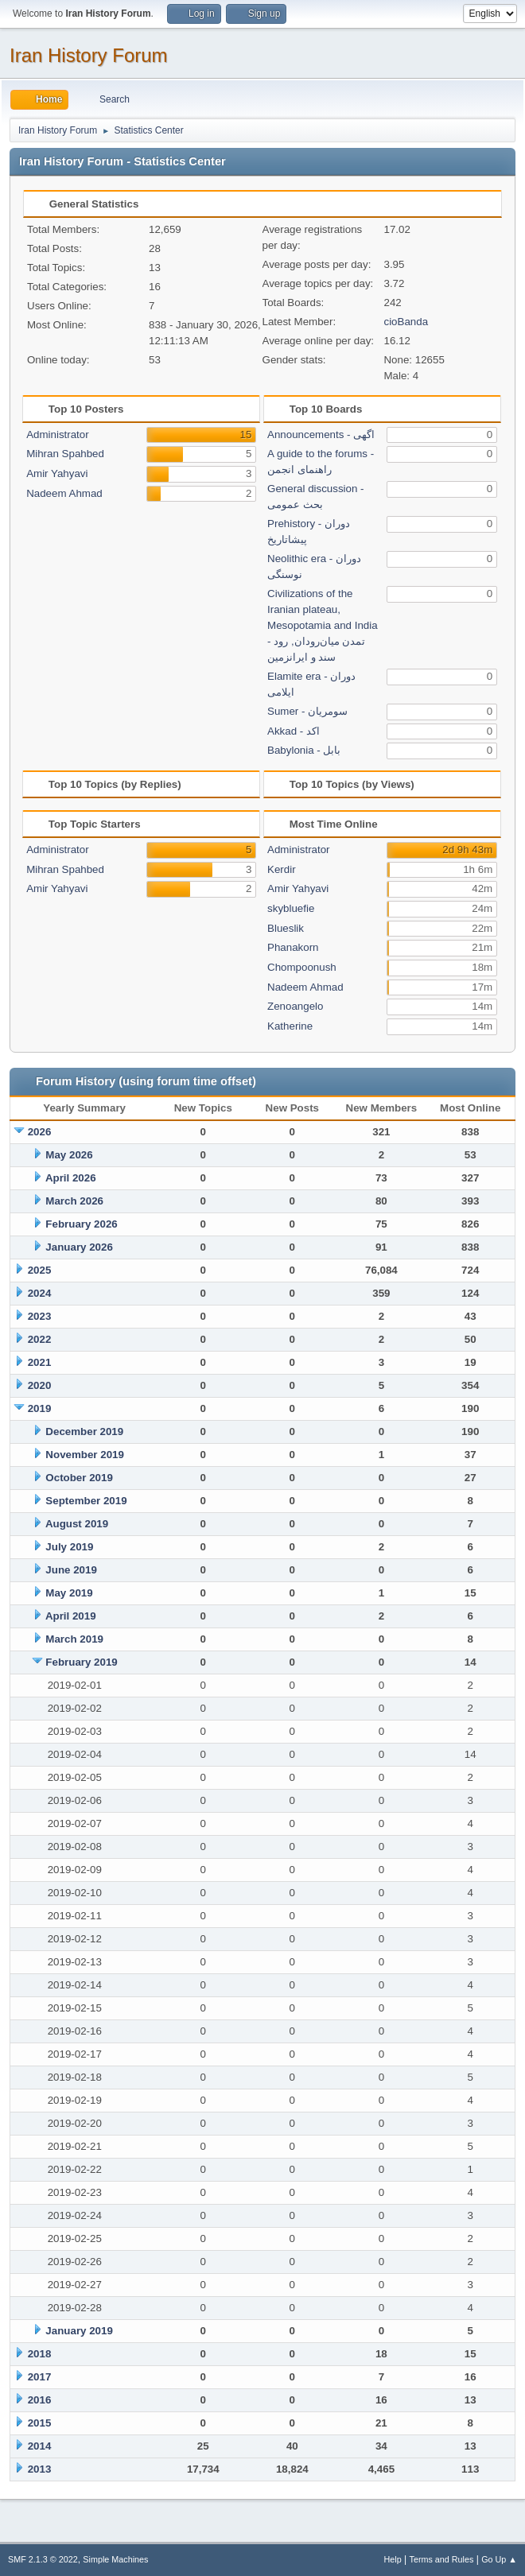 Image resolution: width=525 pixels, height=2576 pixels. I want to click on Akkad - اکد, so click(293, 731).